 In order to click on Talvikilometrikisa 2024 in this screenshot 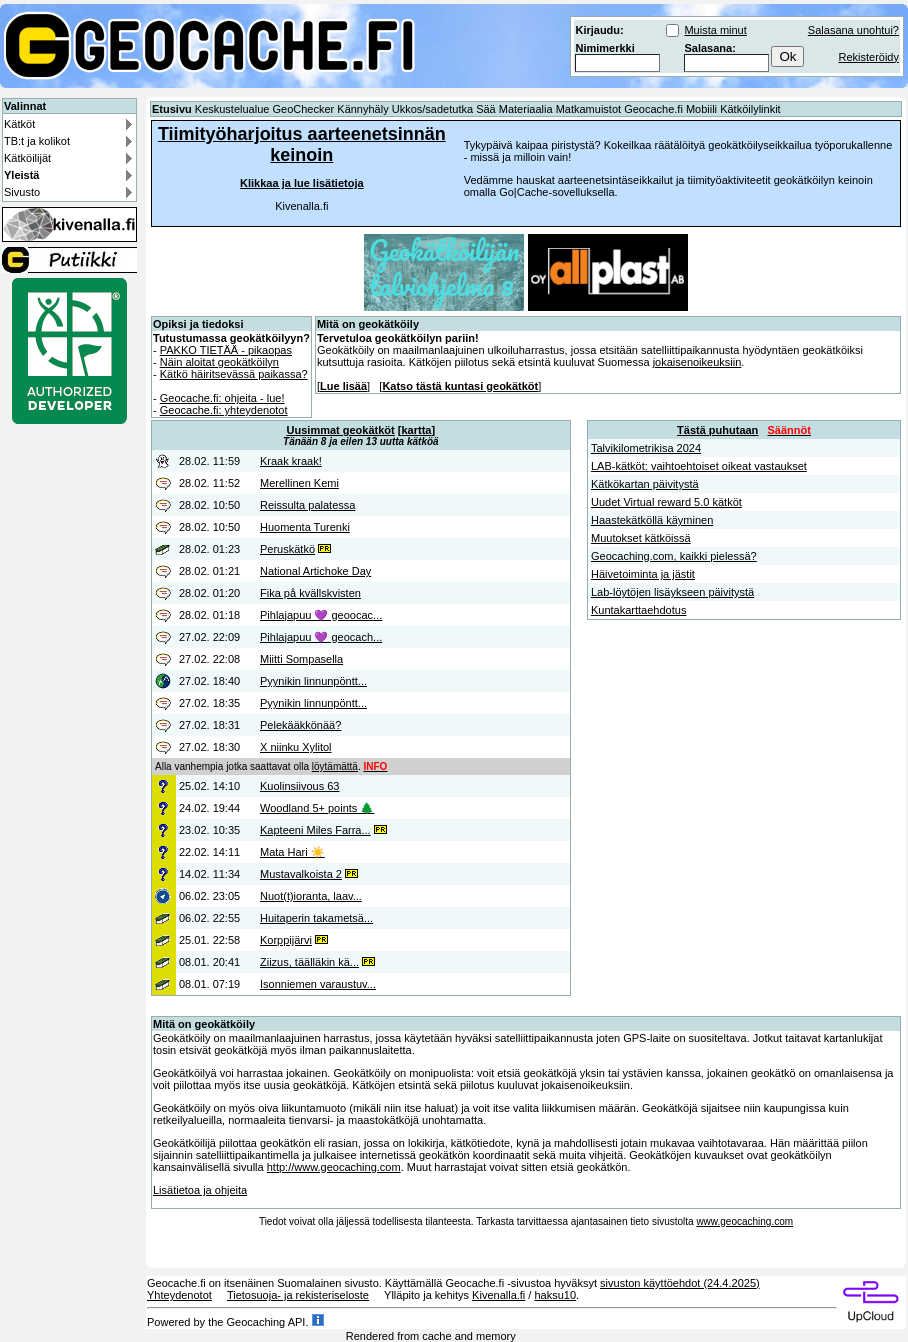, I will do `click(646, 448)`.